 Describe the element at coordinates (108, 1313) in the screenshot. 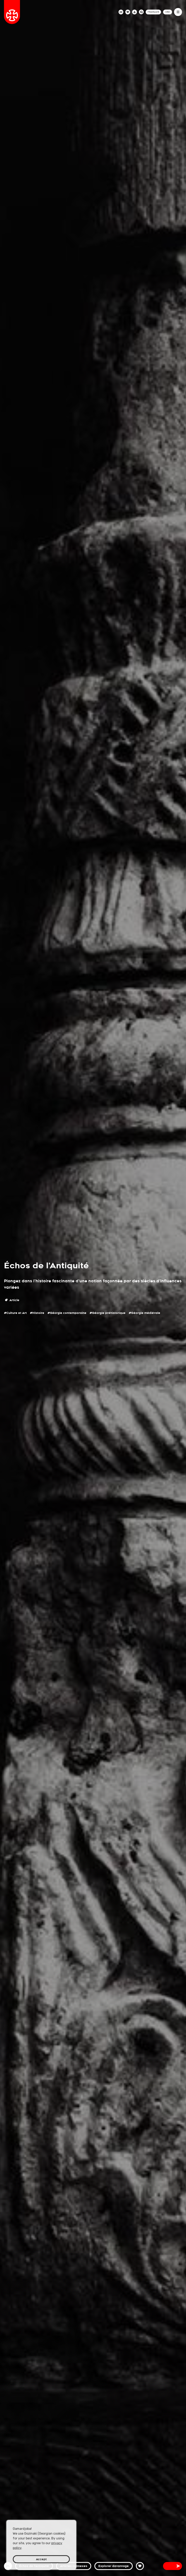

I see `#Géorgie préhistorique` at that location.